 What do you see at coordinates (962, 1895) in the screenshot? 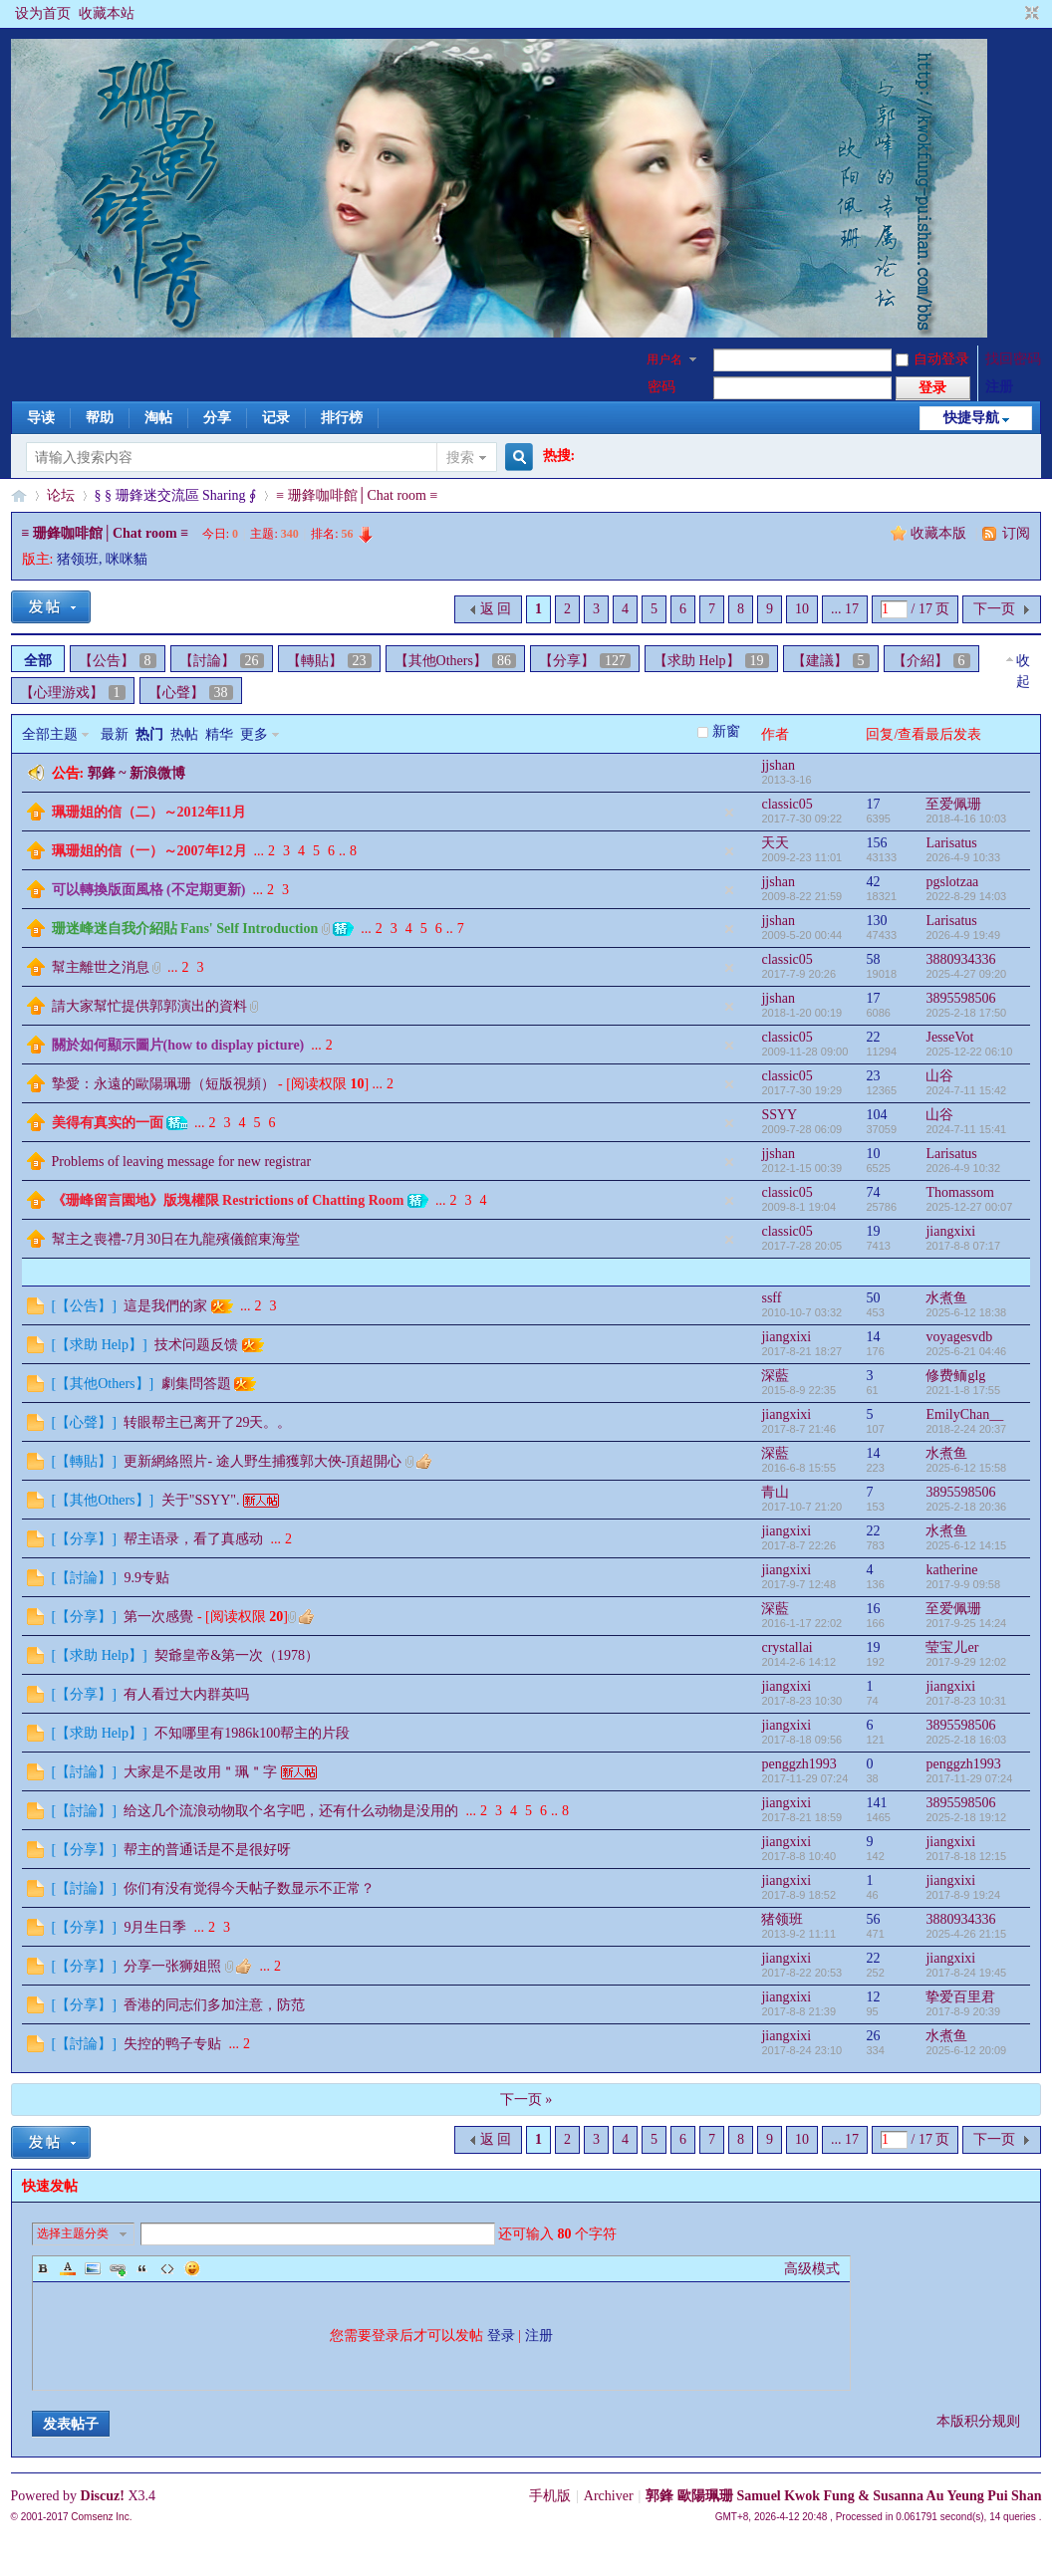
I see `2017-8-9 19:24` at bounding box center [962, 1895].